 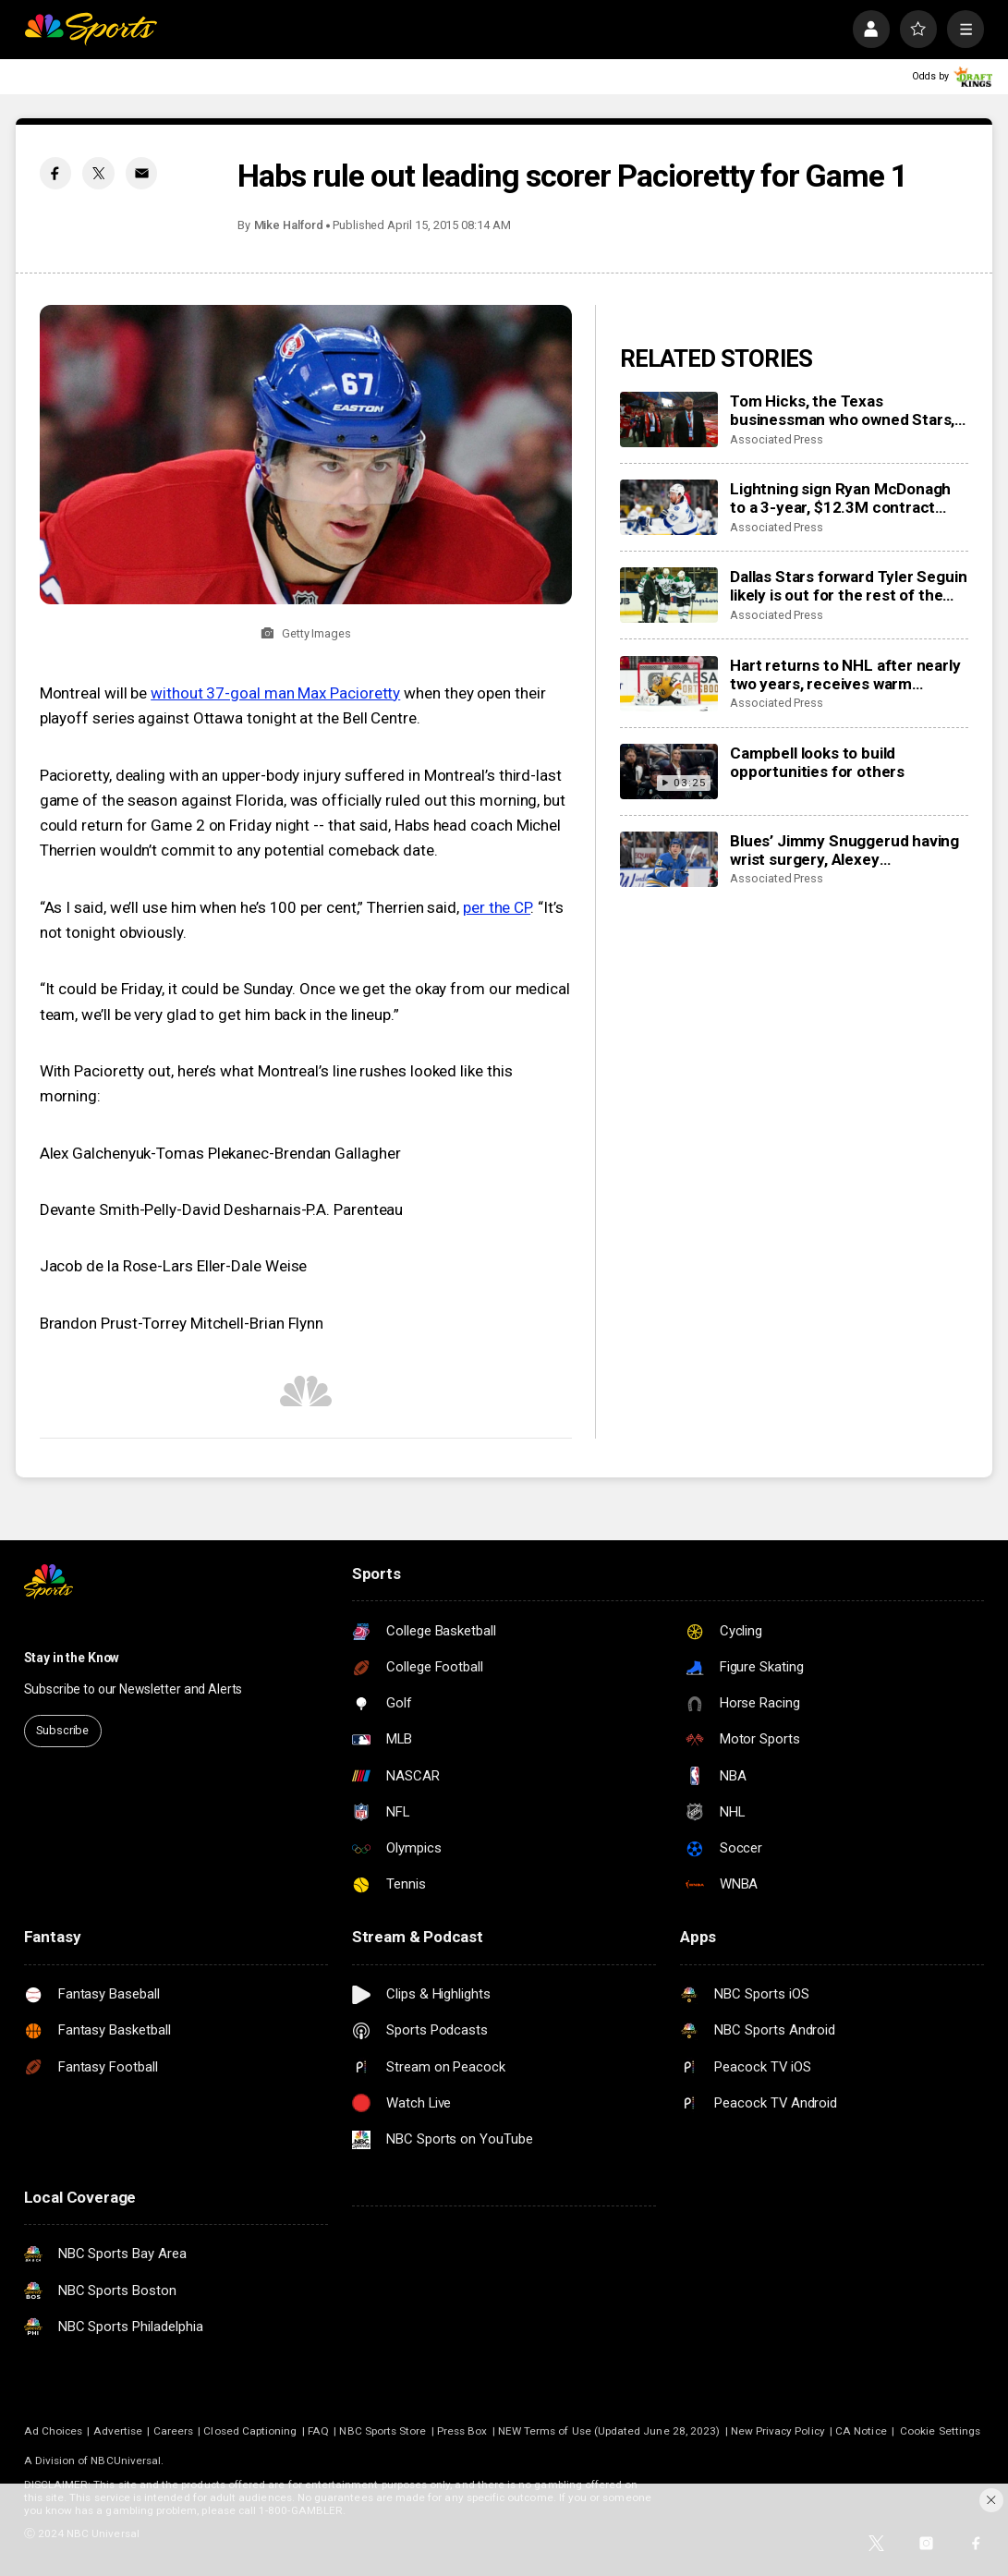 What do you see at coordinates (669, 771) in the screenshot?
I see `[Campbell looks to build opportunities for others]` at bounding box center [669, 771].